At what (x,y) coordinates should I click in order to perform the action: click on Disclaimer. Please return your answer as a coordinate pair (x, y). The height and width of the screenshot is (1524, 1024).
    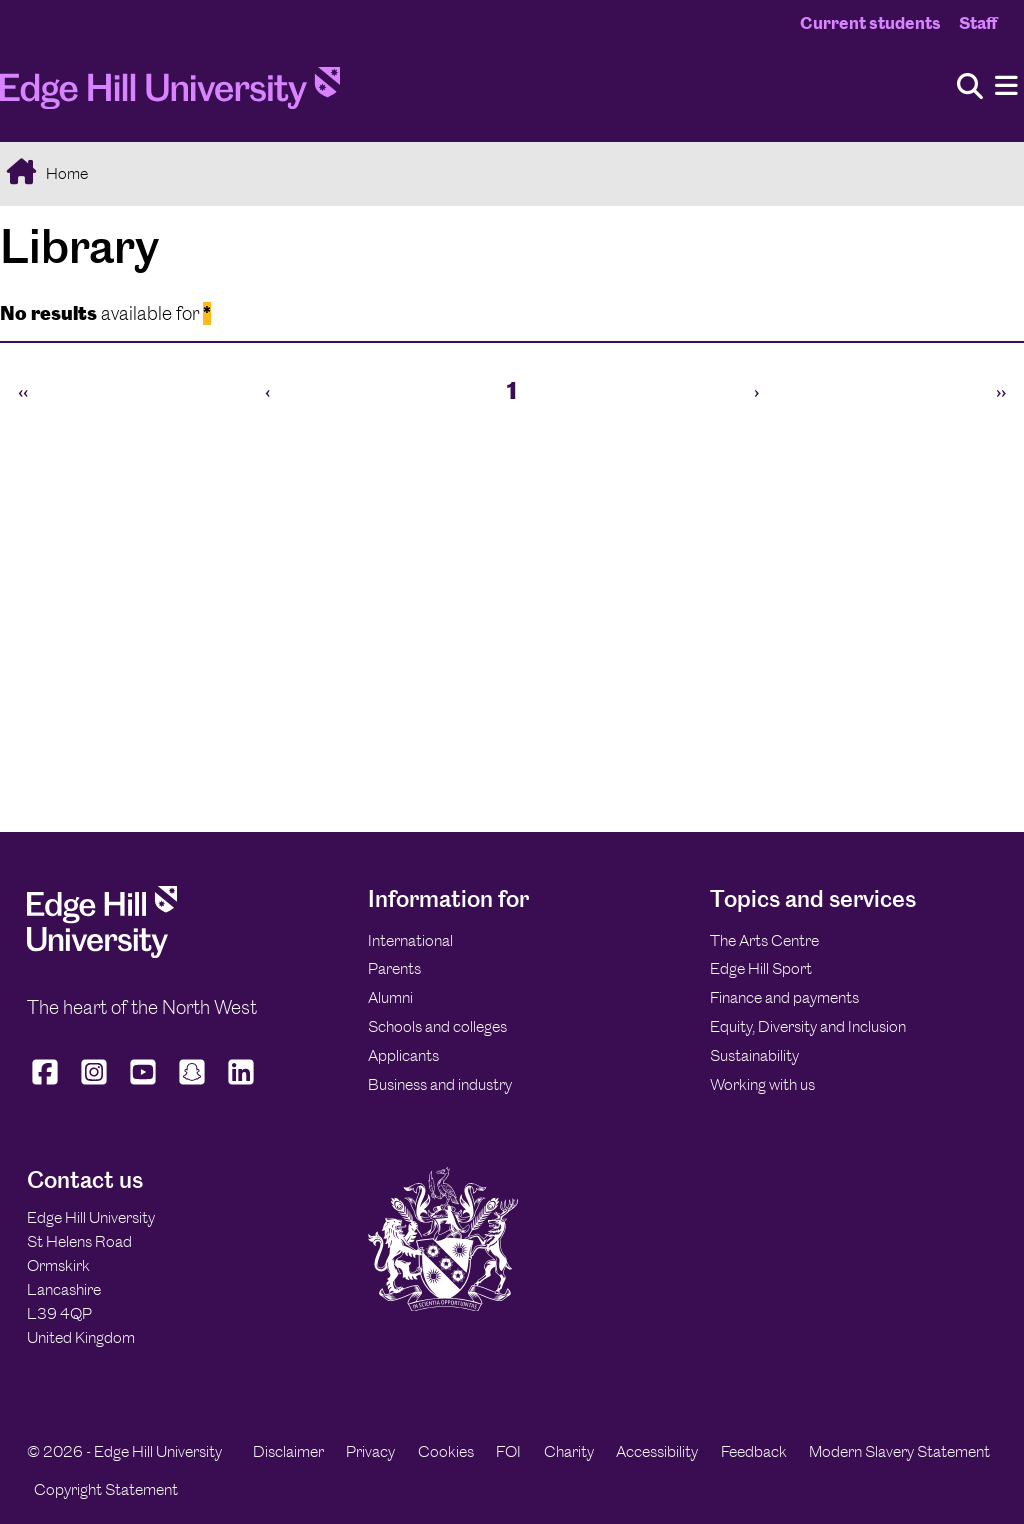
    Looking at the image, I should click on (288, 1451).